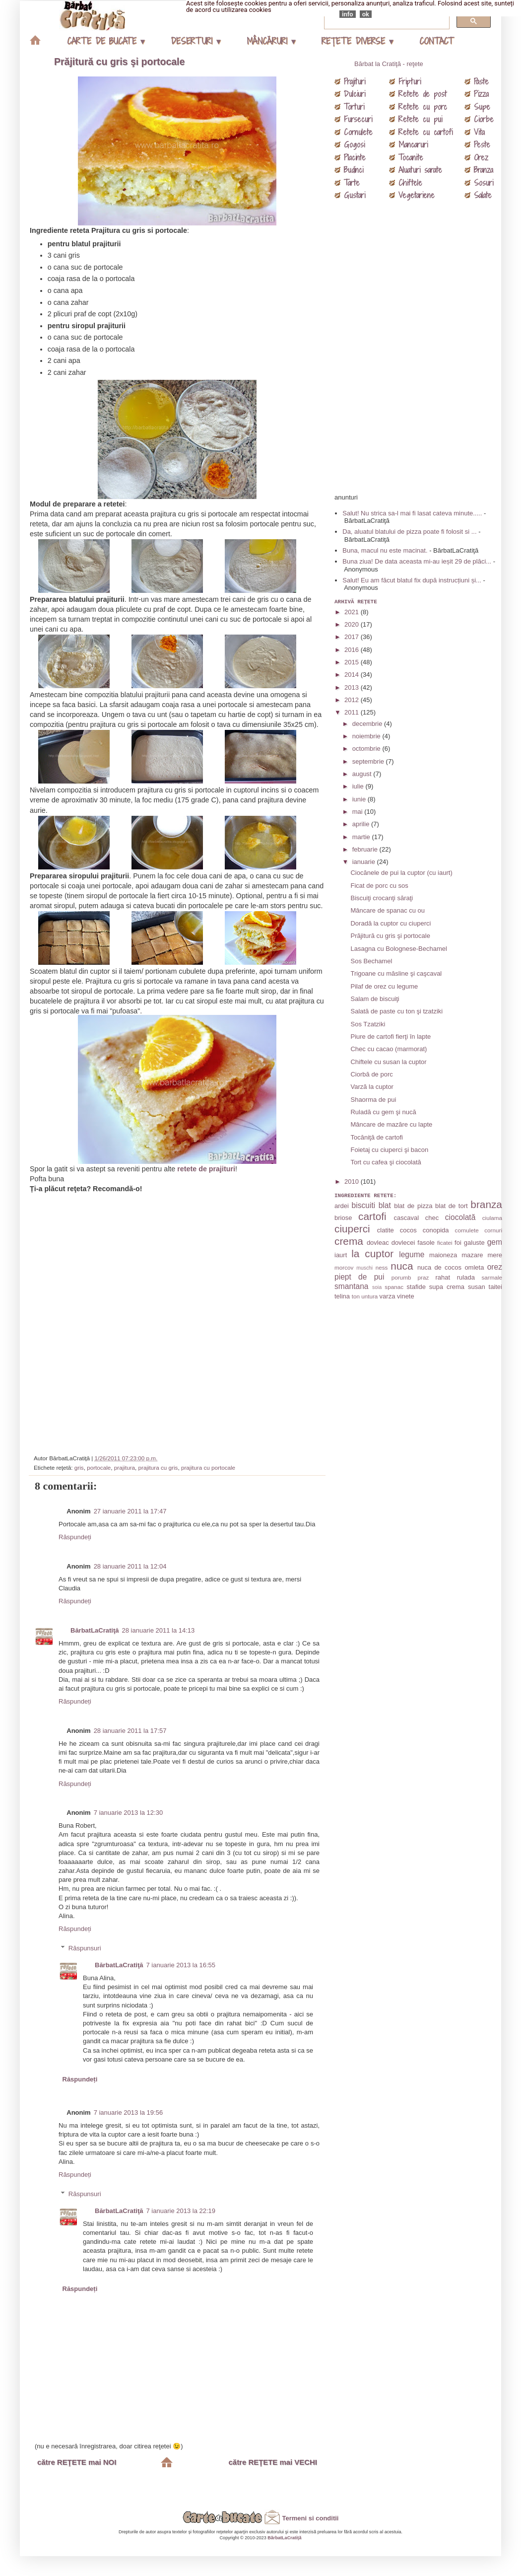  I want to click on Tort cu cafea şi ciocolată, so click(385, 1162).